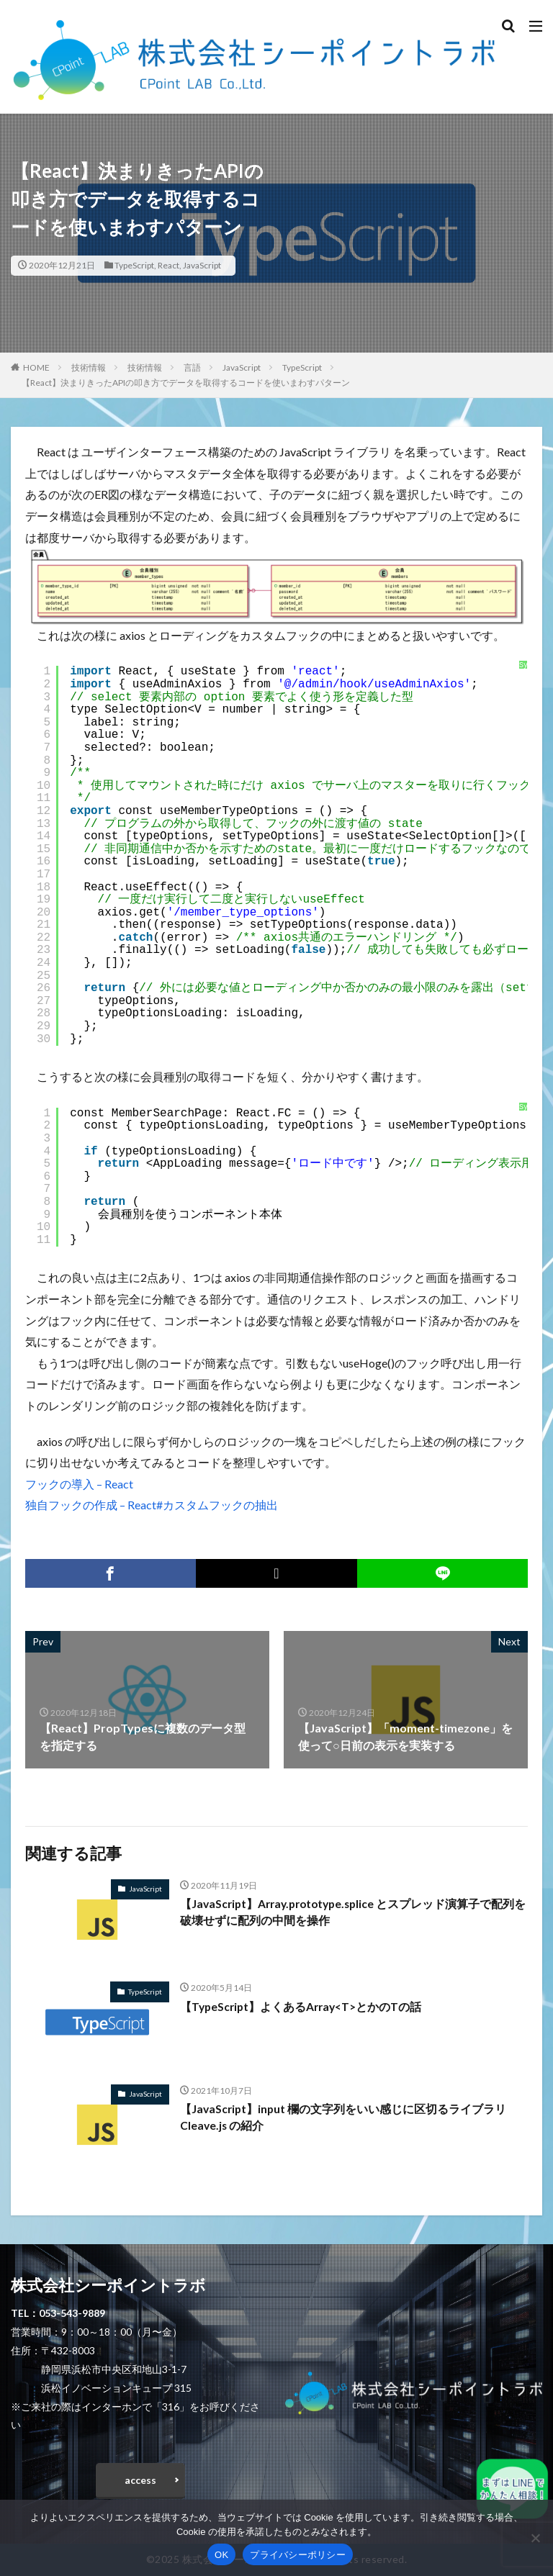 This screenshot has width=553, height=2576. Describe the element at coordinates (36, 367) in the screenshot. I see `HOME` at that location.